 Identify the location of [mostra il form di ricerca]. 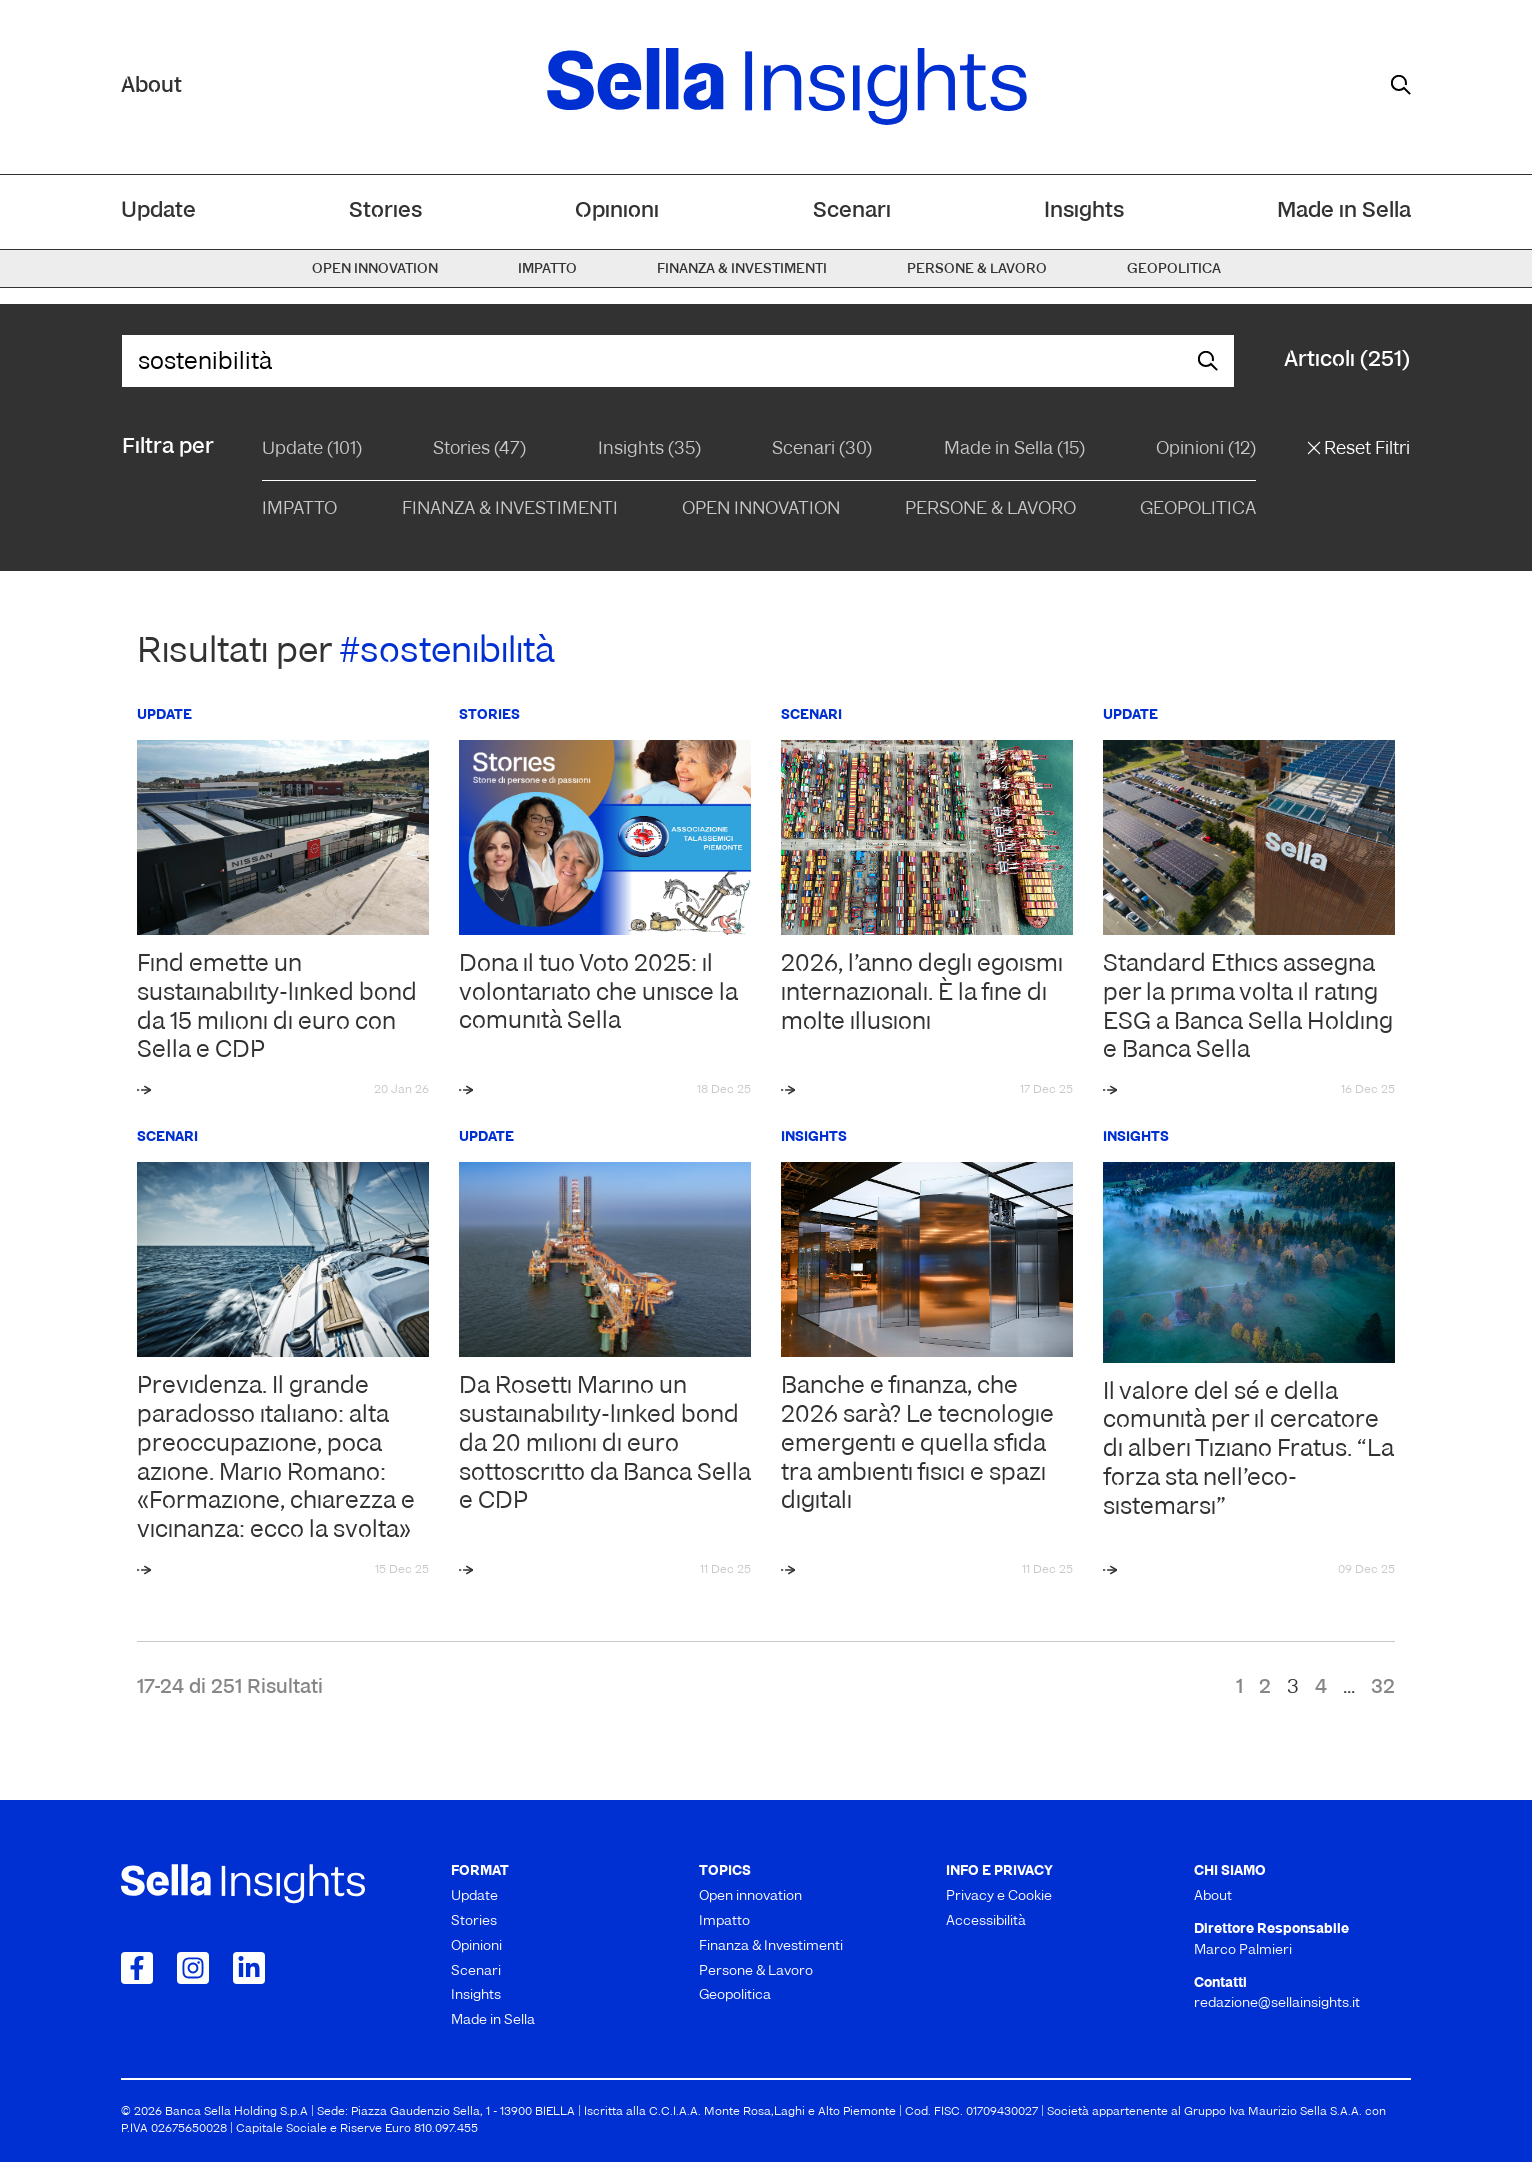
(1401, 85).